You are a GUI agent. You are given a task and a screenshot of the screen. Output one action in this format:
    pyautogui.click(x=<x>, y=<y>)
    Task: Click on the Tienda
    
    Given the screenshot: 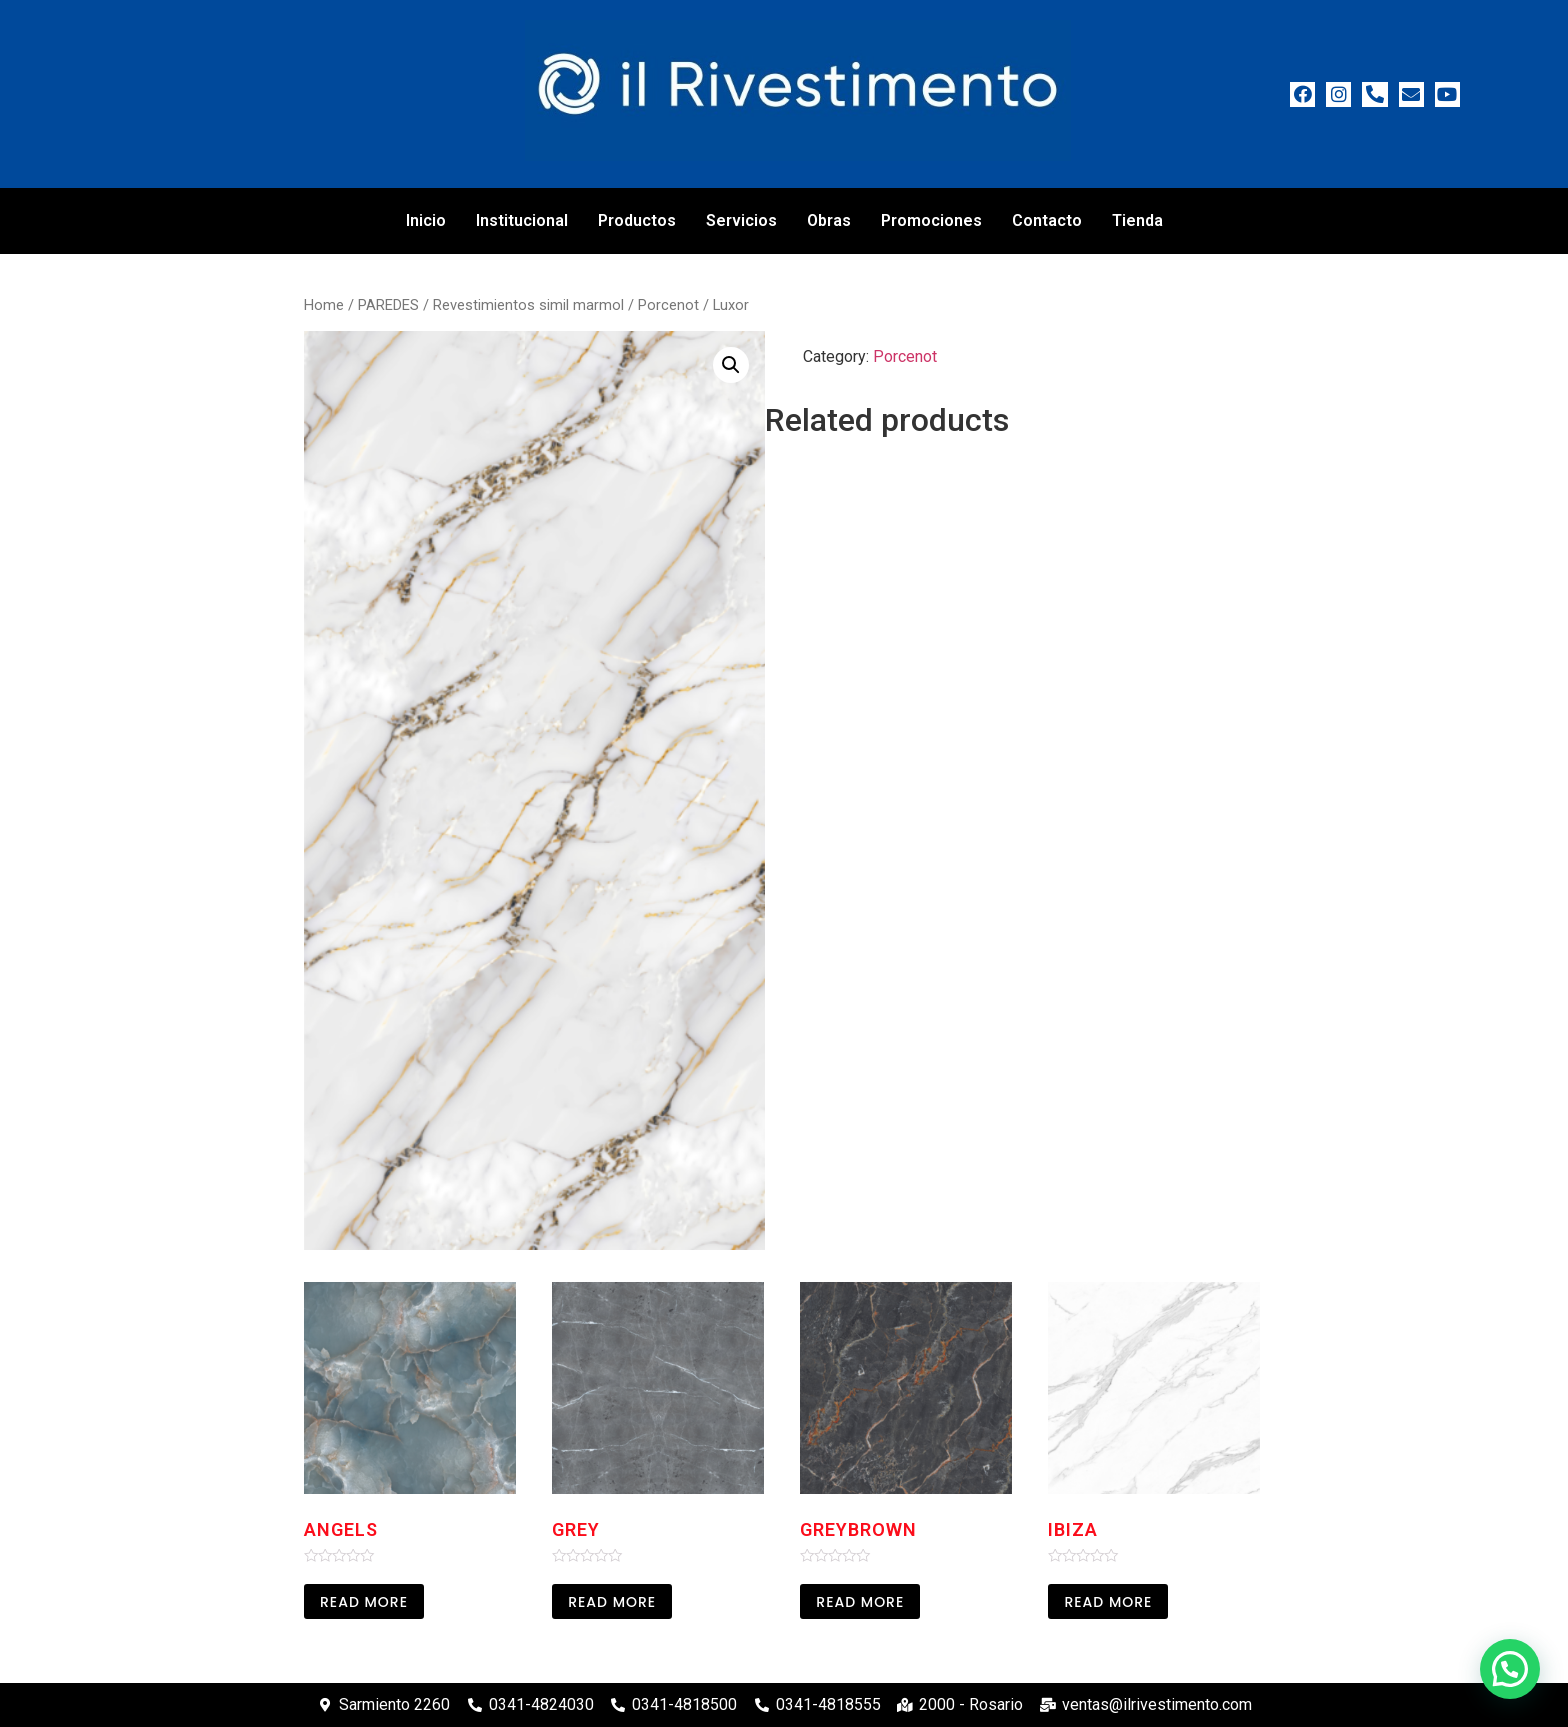 What is the action you would take?
    pyautogui.click(x=1137, y=220)
    